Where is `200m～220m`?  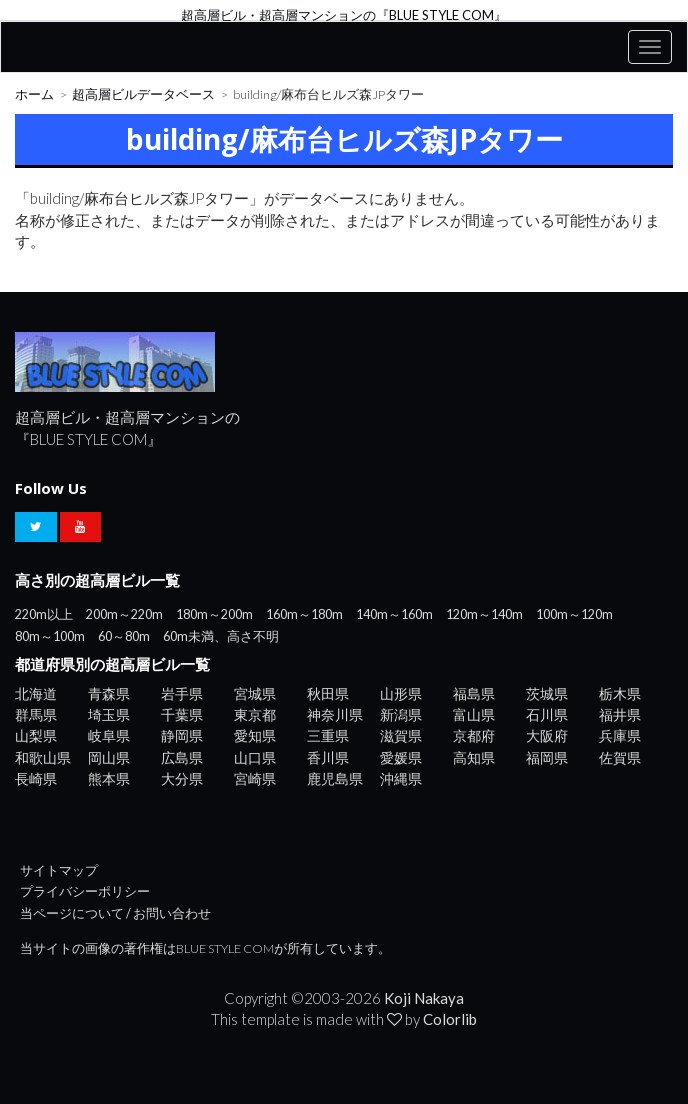 200m～220m is located at coordinates (124, 614).